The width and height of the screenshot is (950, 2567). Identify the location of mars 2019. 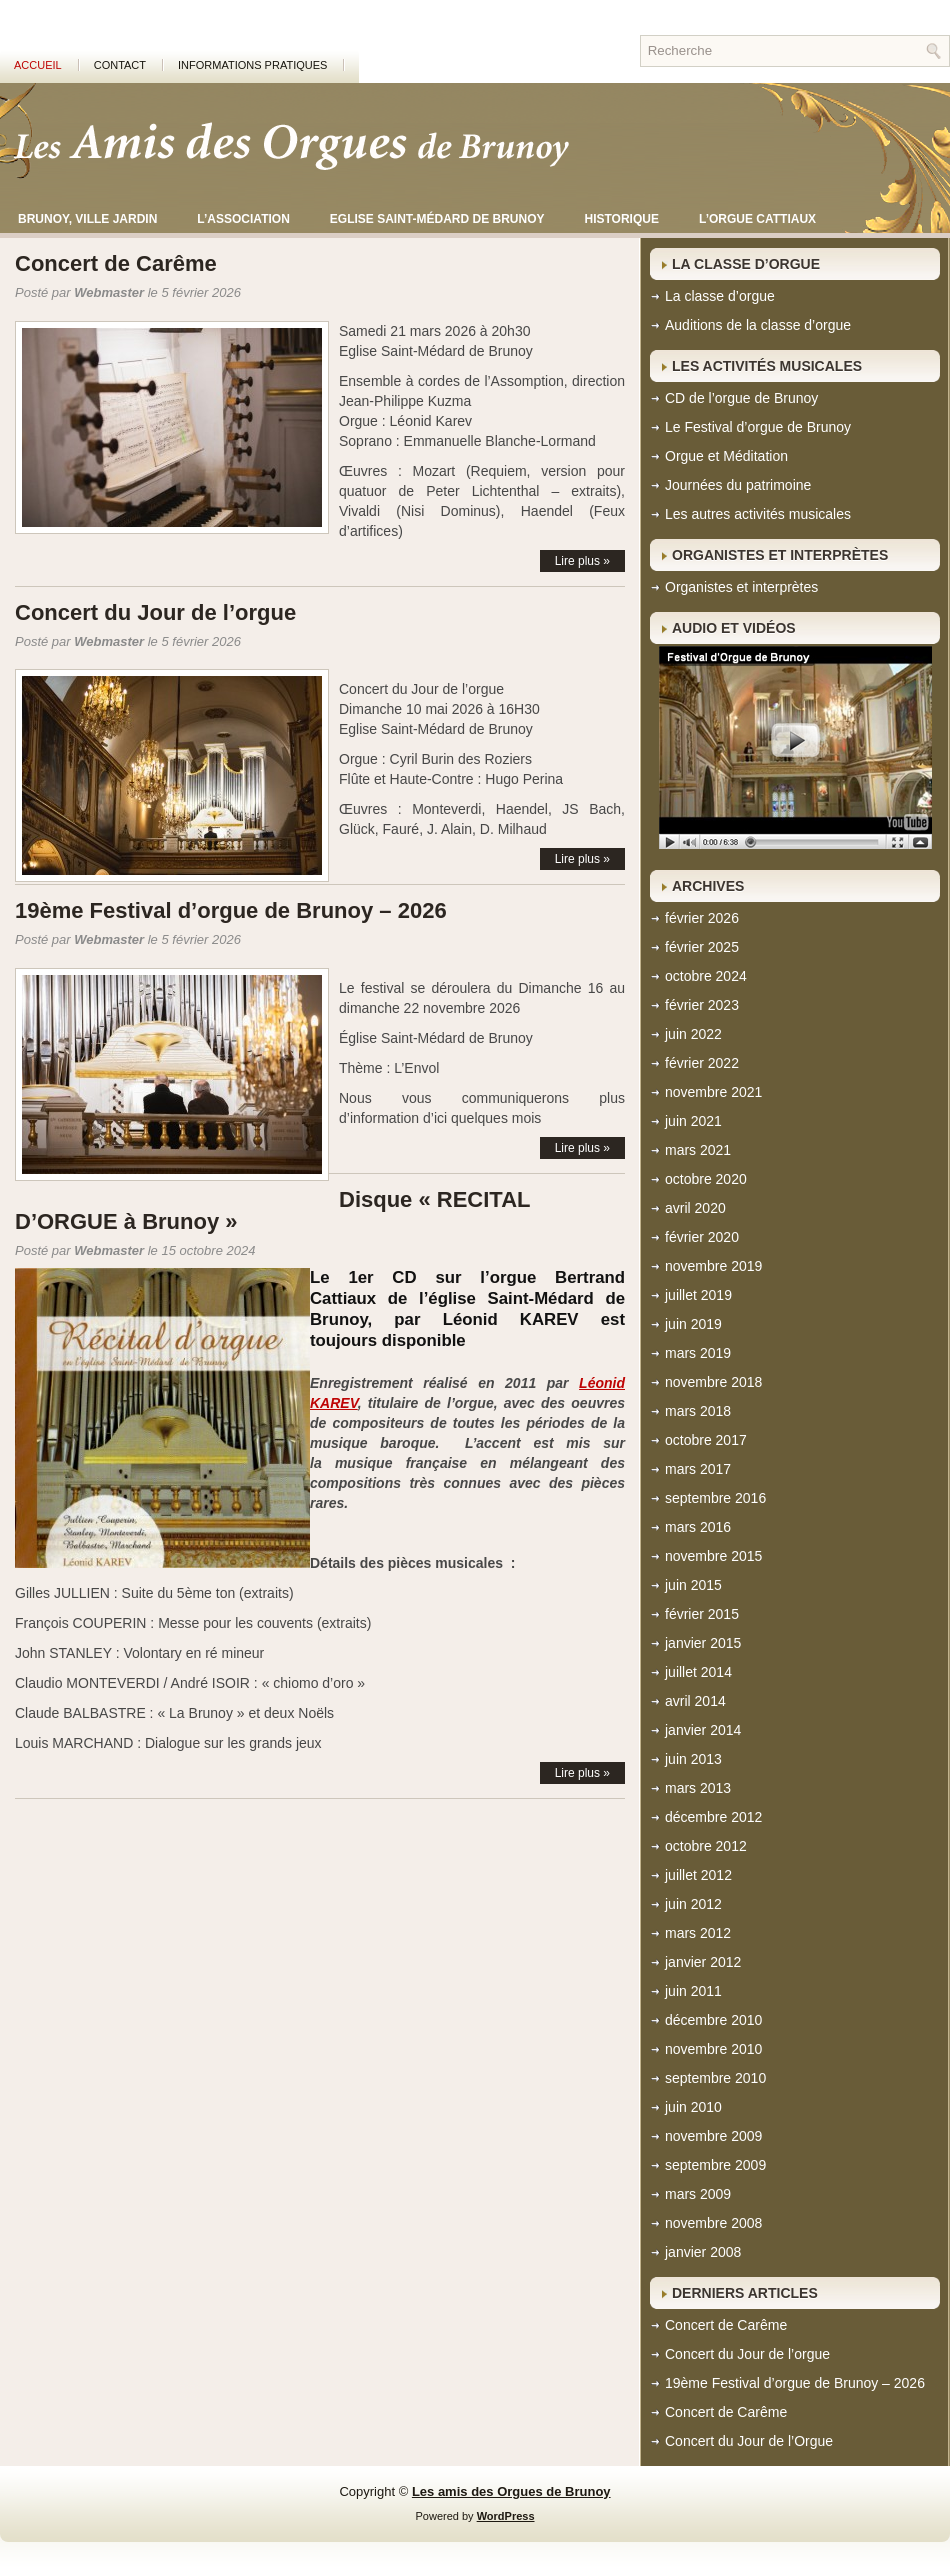
(698, 1353).